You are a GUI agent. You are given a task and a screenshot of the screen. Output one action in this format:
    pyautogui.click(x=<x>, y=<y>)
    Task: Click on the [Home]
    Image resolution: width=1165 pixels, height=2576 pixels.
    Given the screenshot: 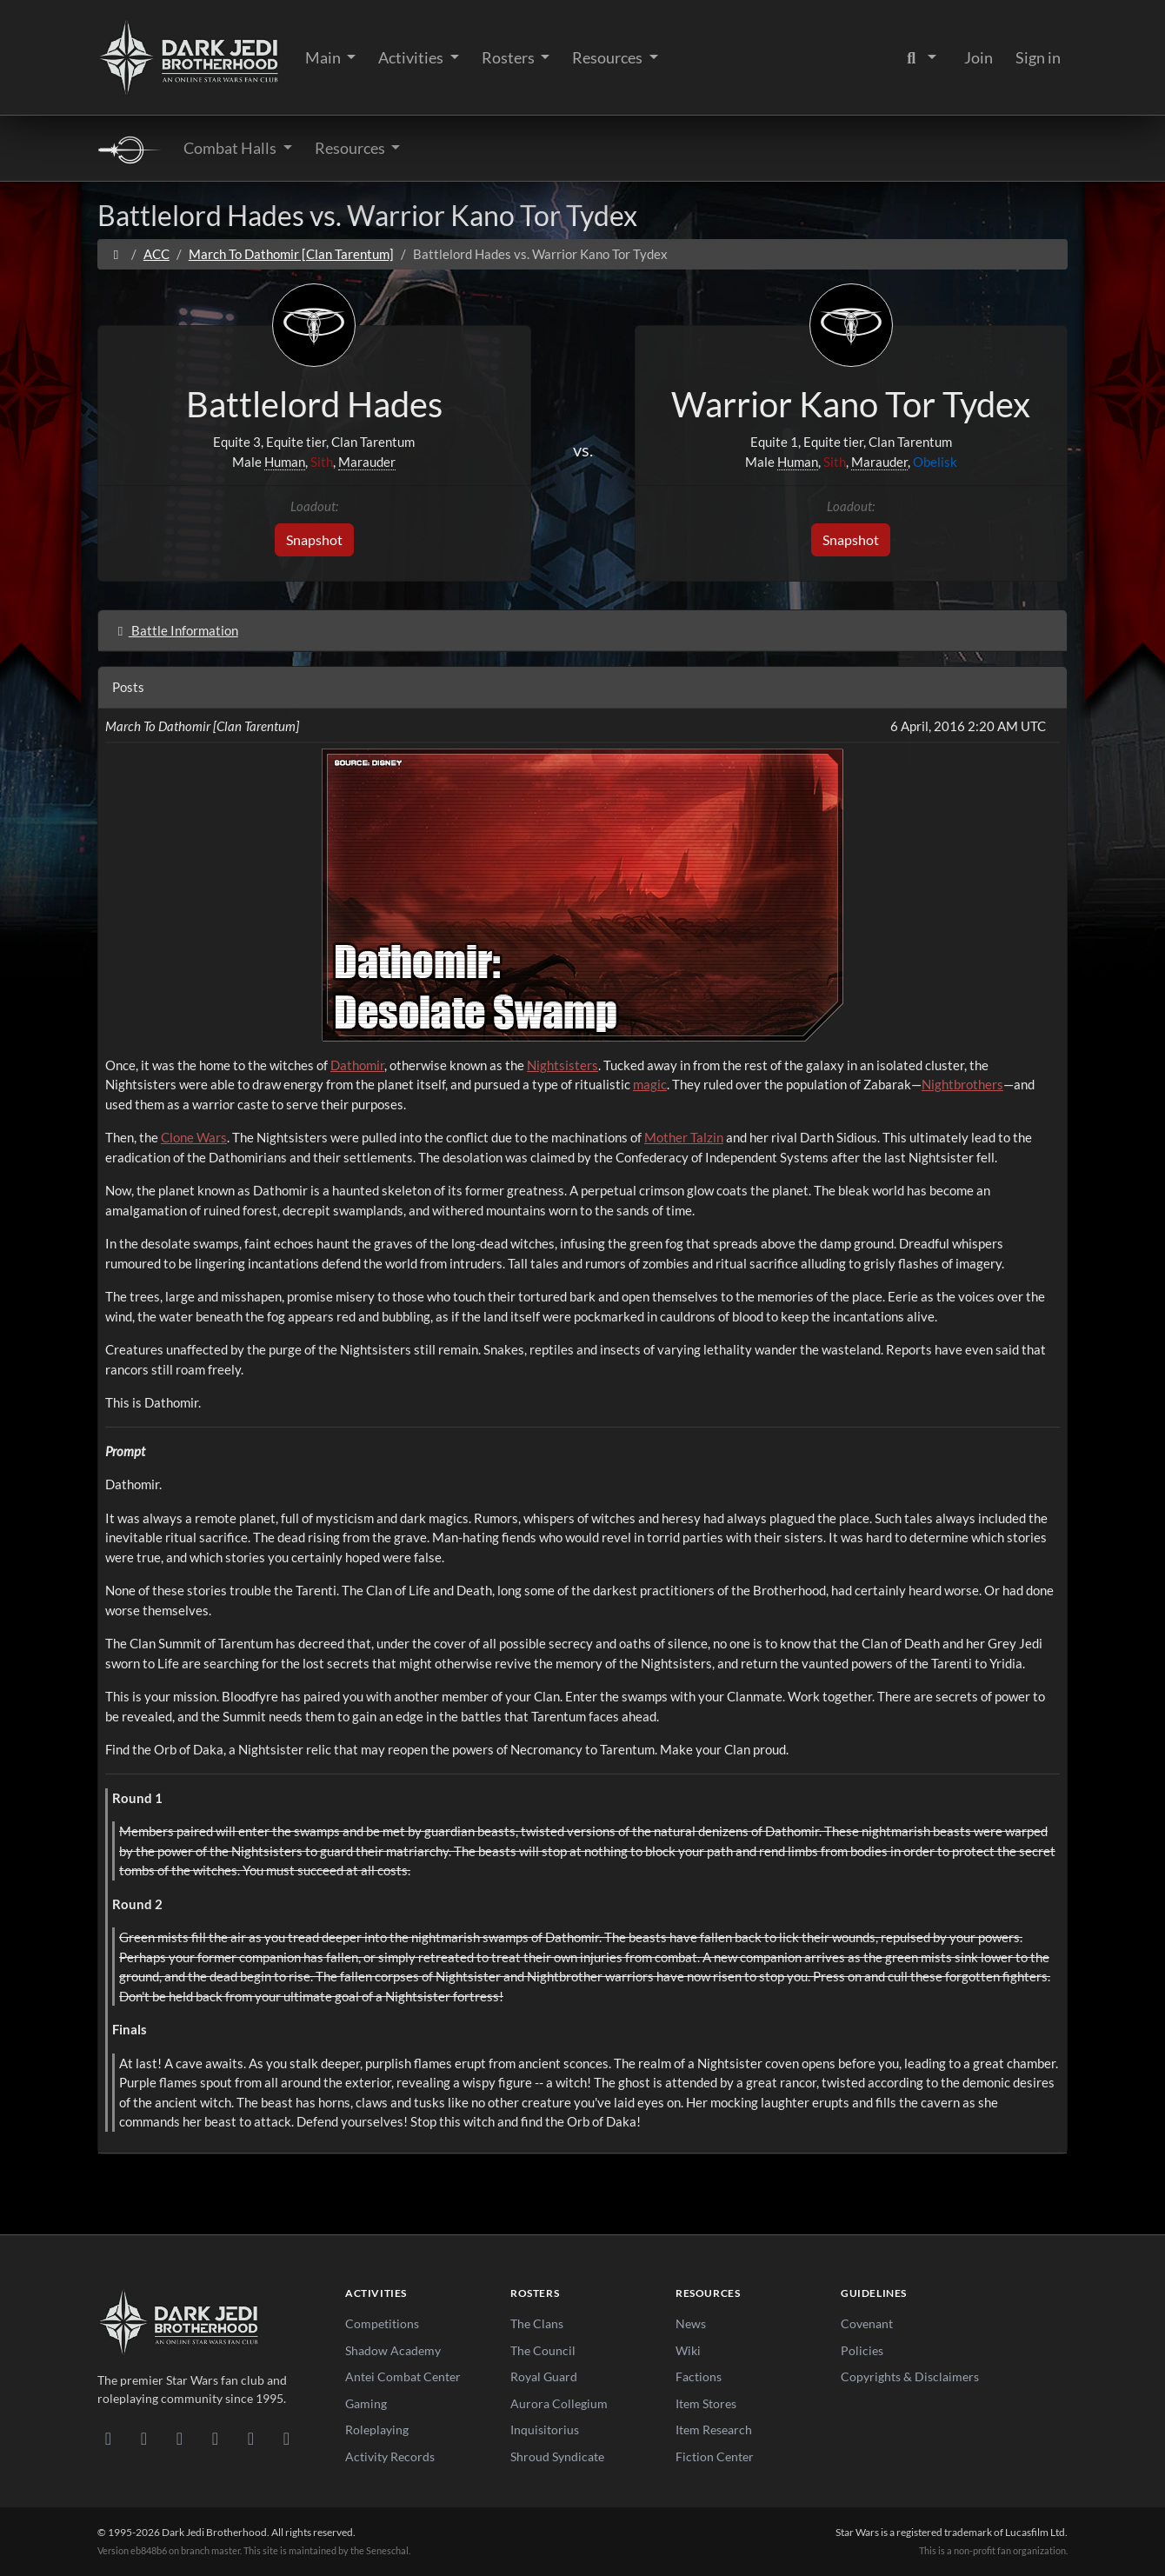 What is the action you would take?
    pyautogui.click(x=116, y=254)
    